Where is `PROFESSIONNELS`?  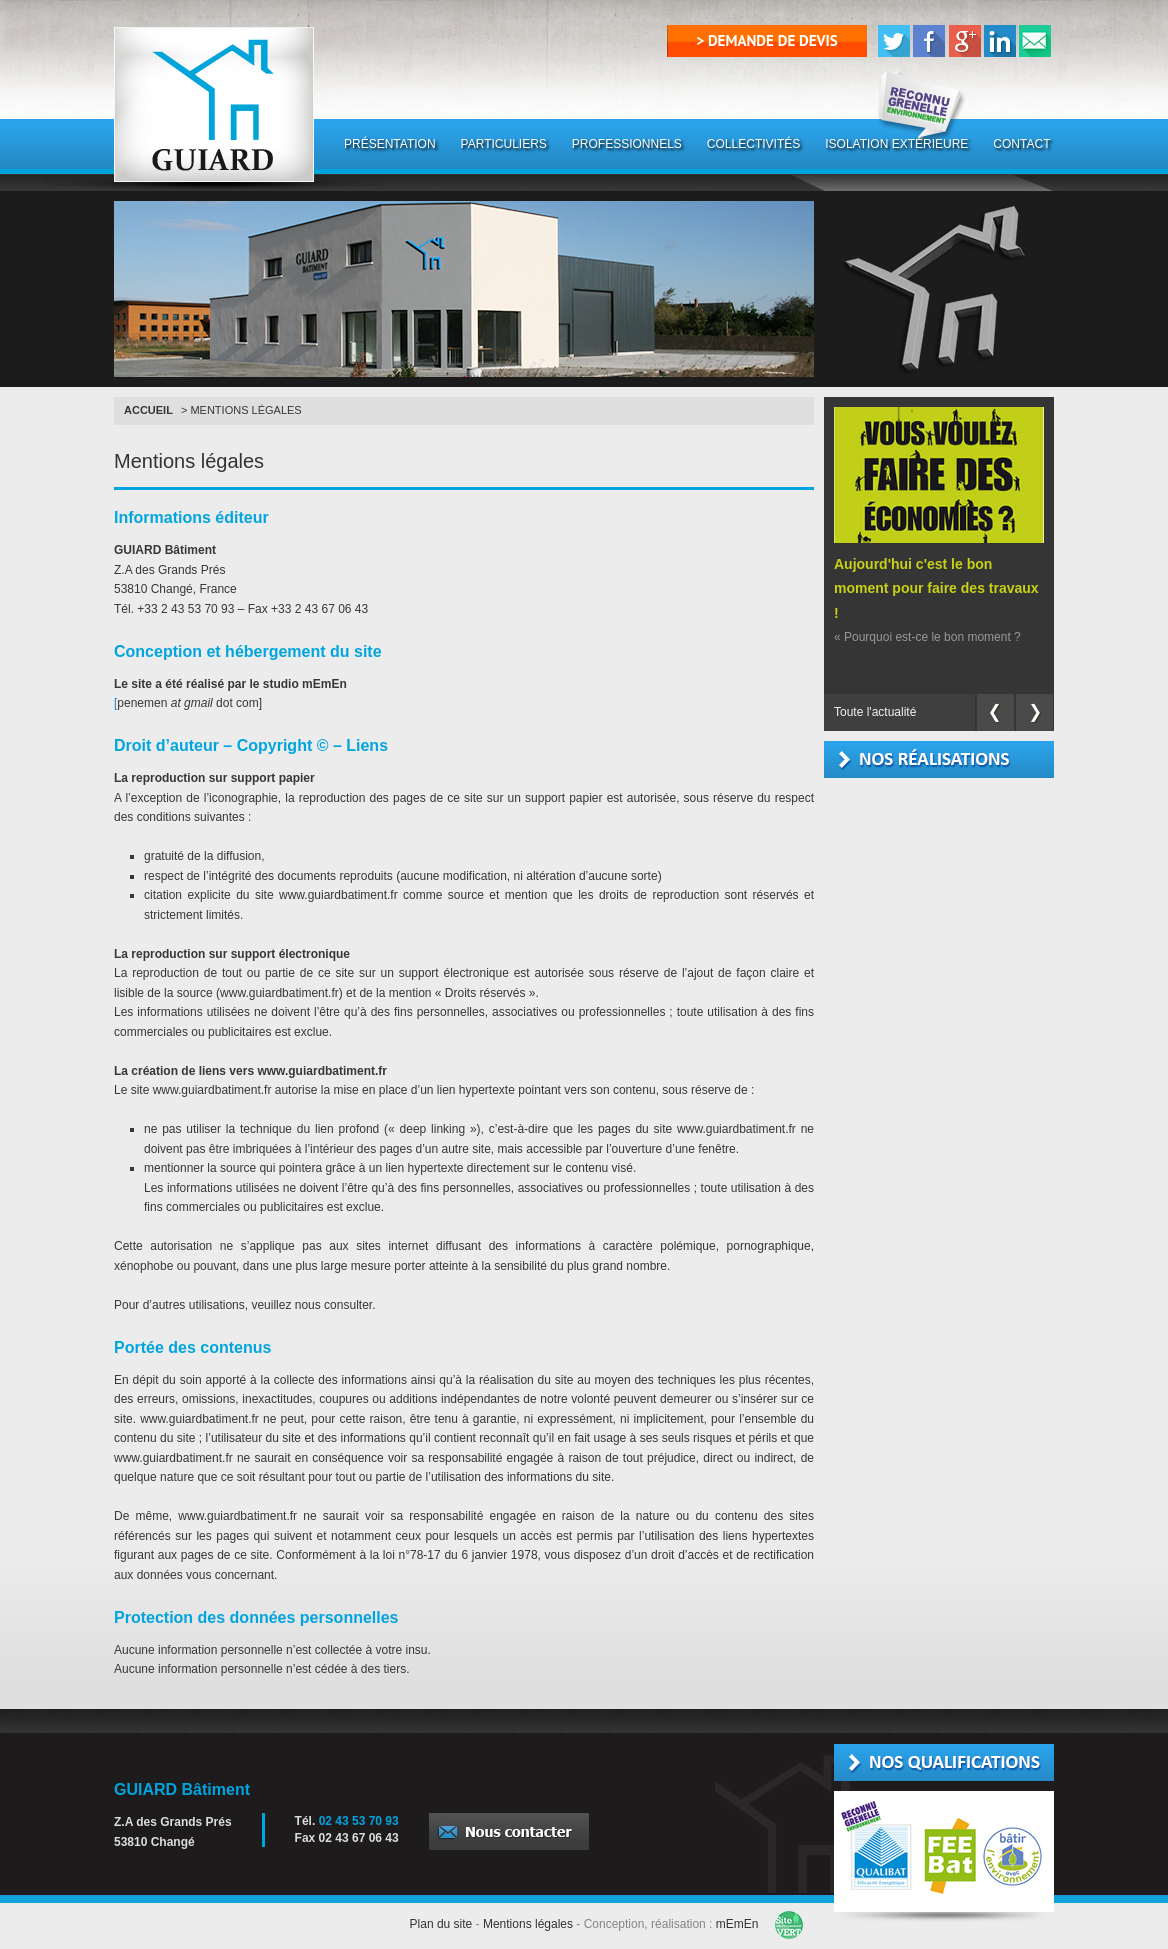
PROFESSIONNELS is located at coordinates (627, 144).